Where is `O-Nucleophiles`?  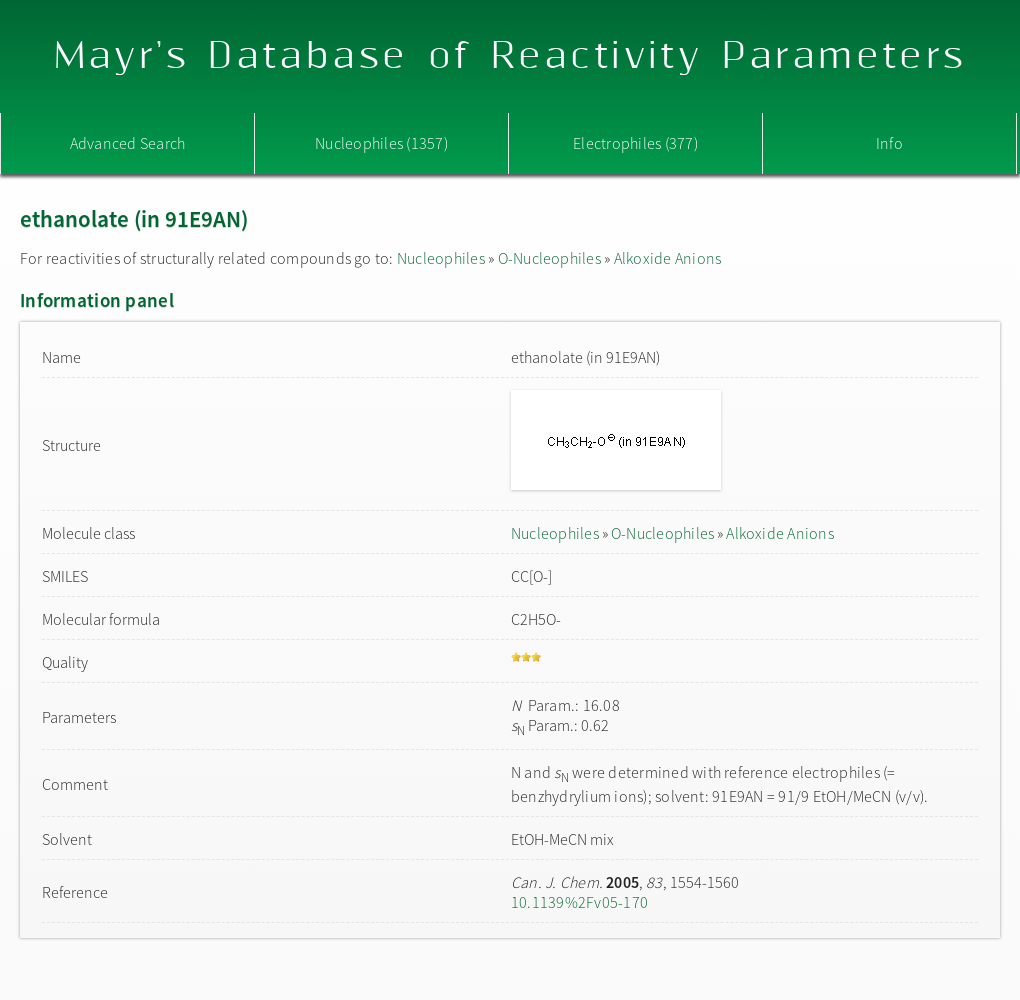
O-Nucleophiles is located at coordinates (549, 258).